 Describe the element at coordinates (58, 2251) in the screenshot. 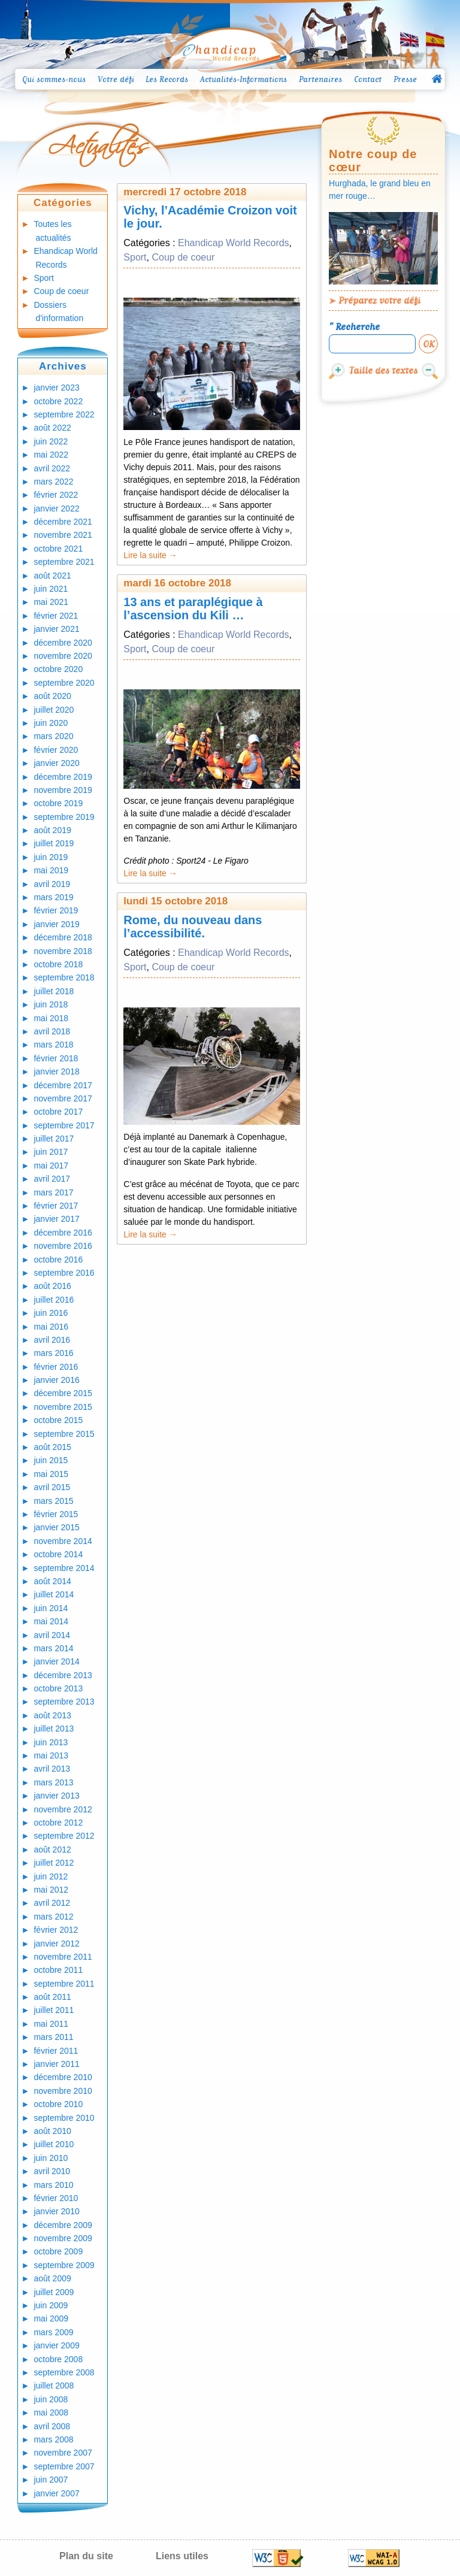

I see `octobre 2009` at that location.